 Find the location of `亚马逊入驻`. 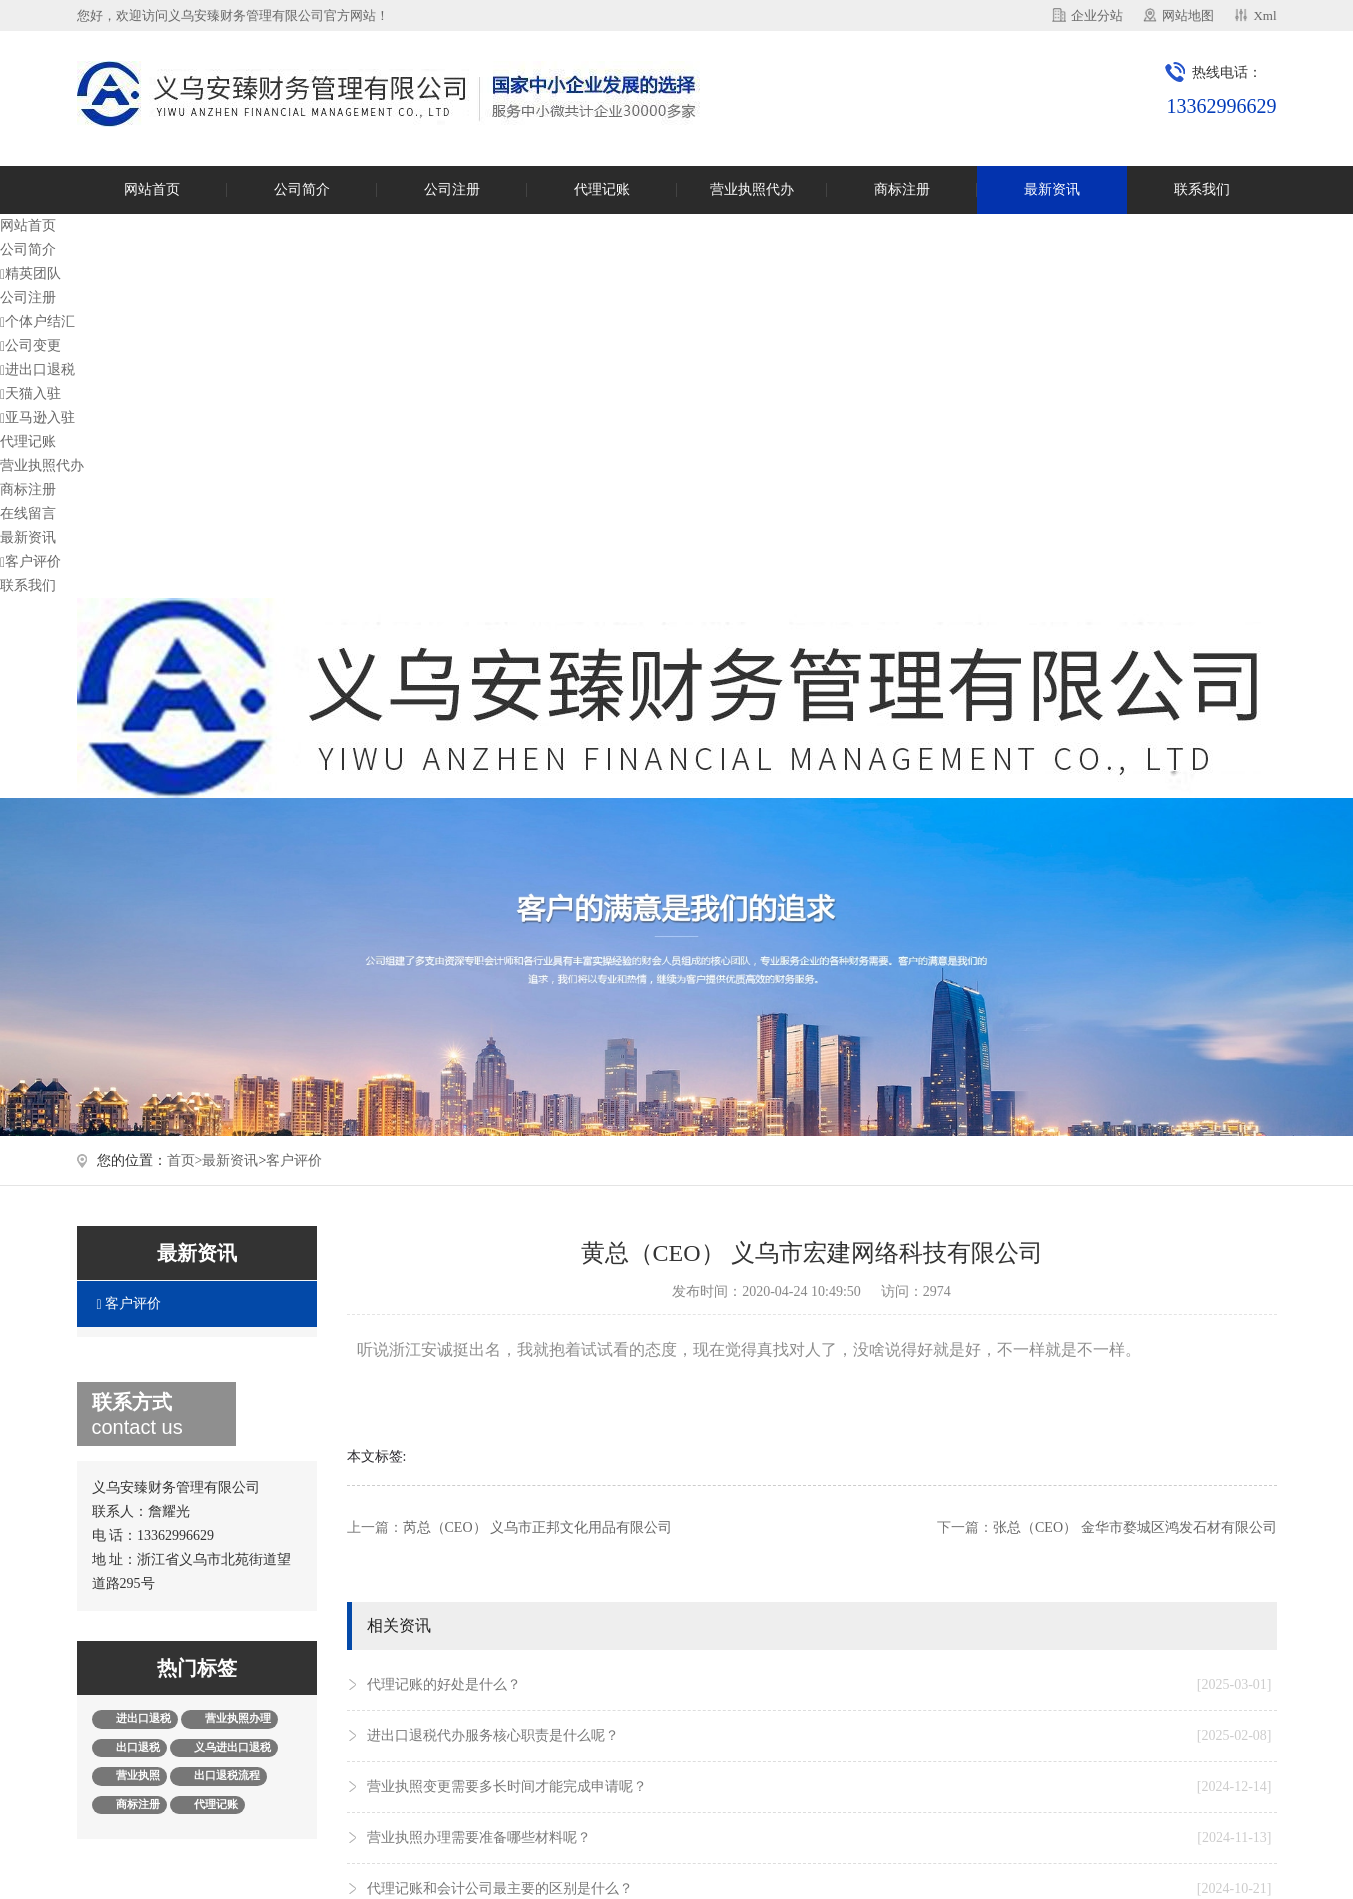

亚马逊入驻 is located at coordinates (37, 417).